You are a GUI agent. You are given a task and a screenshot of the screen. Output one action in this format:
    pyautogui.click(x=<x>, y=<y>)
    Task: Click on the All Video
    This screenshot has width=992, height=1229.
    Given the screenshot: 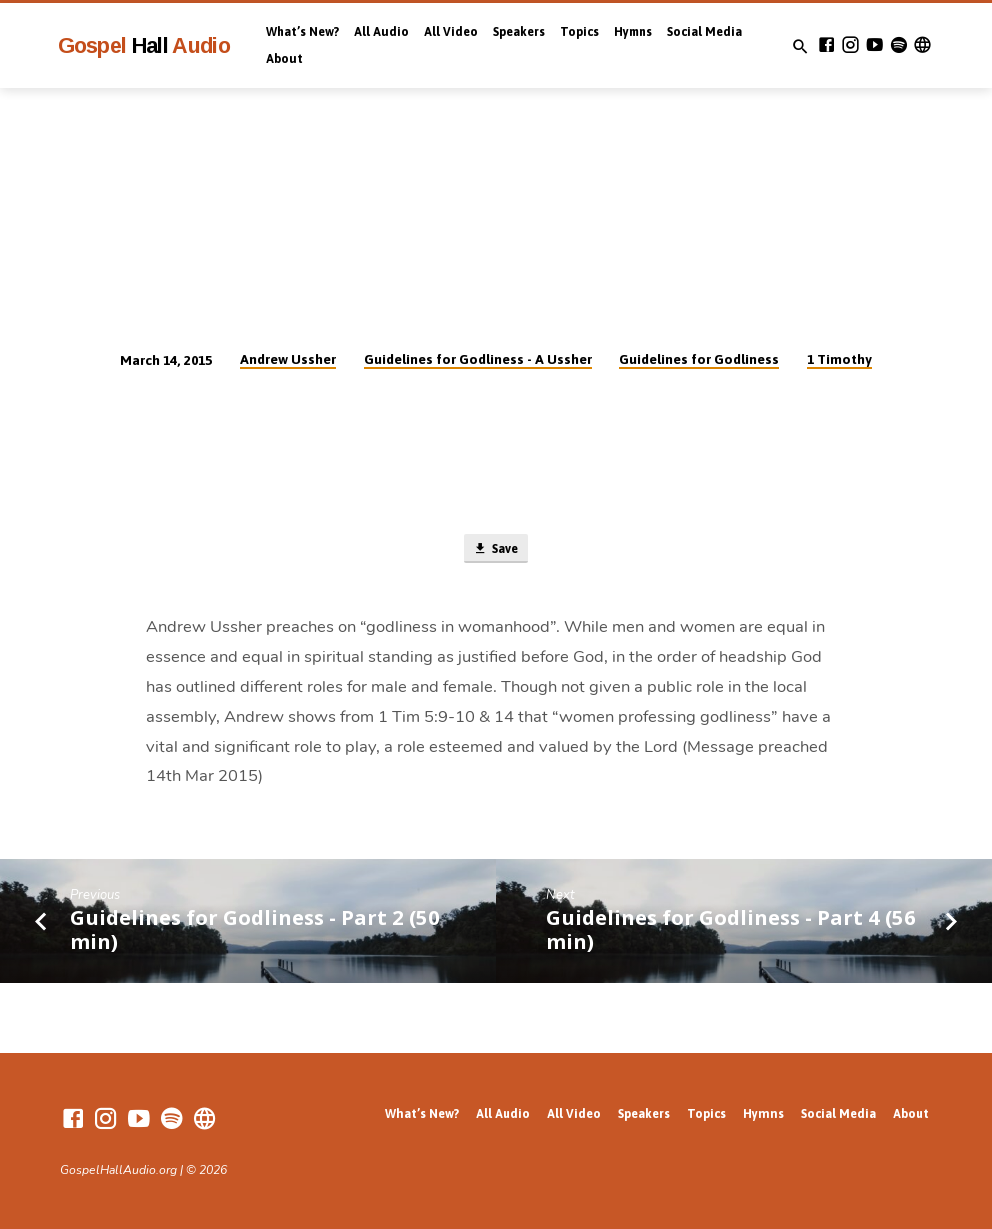 What is the action you would take?
    pyautogui.click(x=451, y=32)
    